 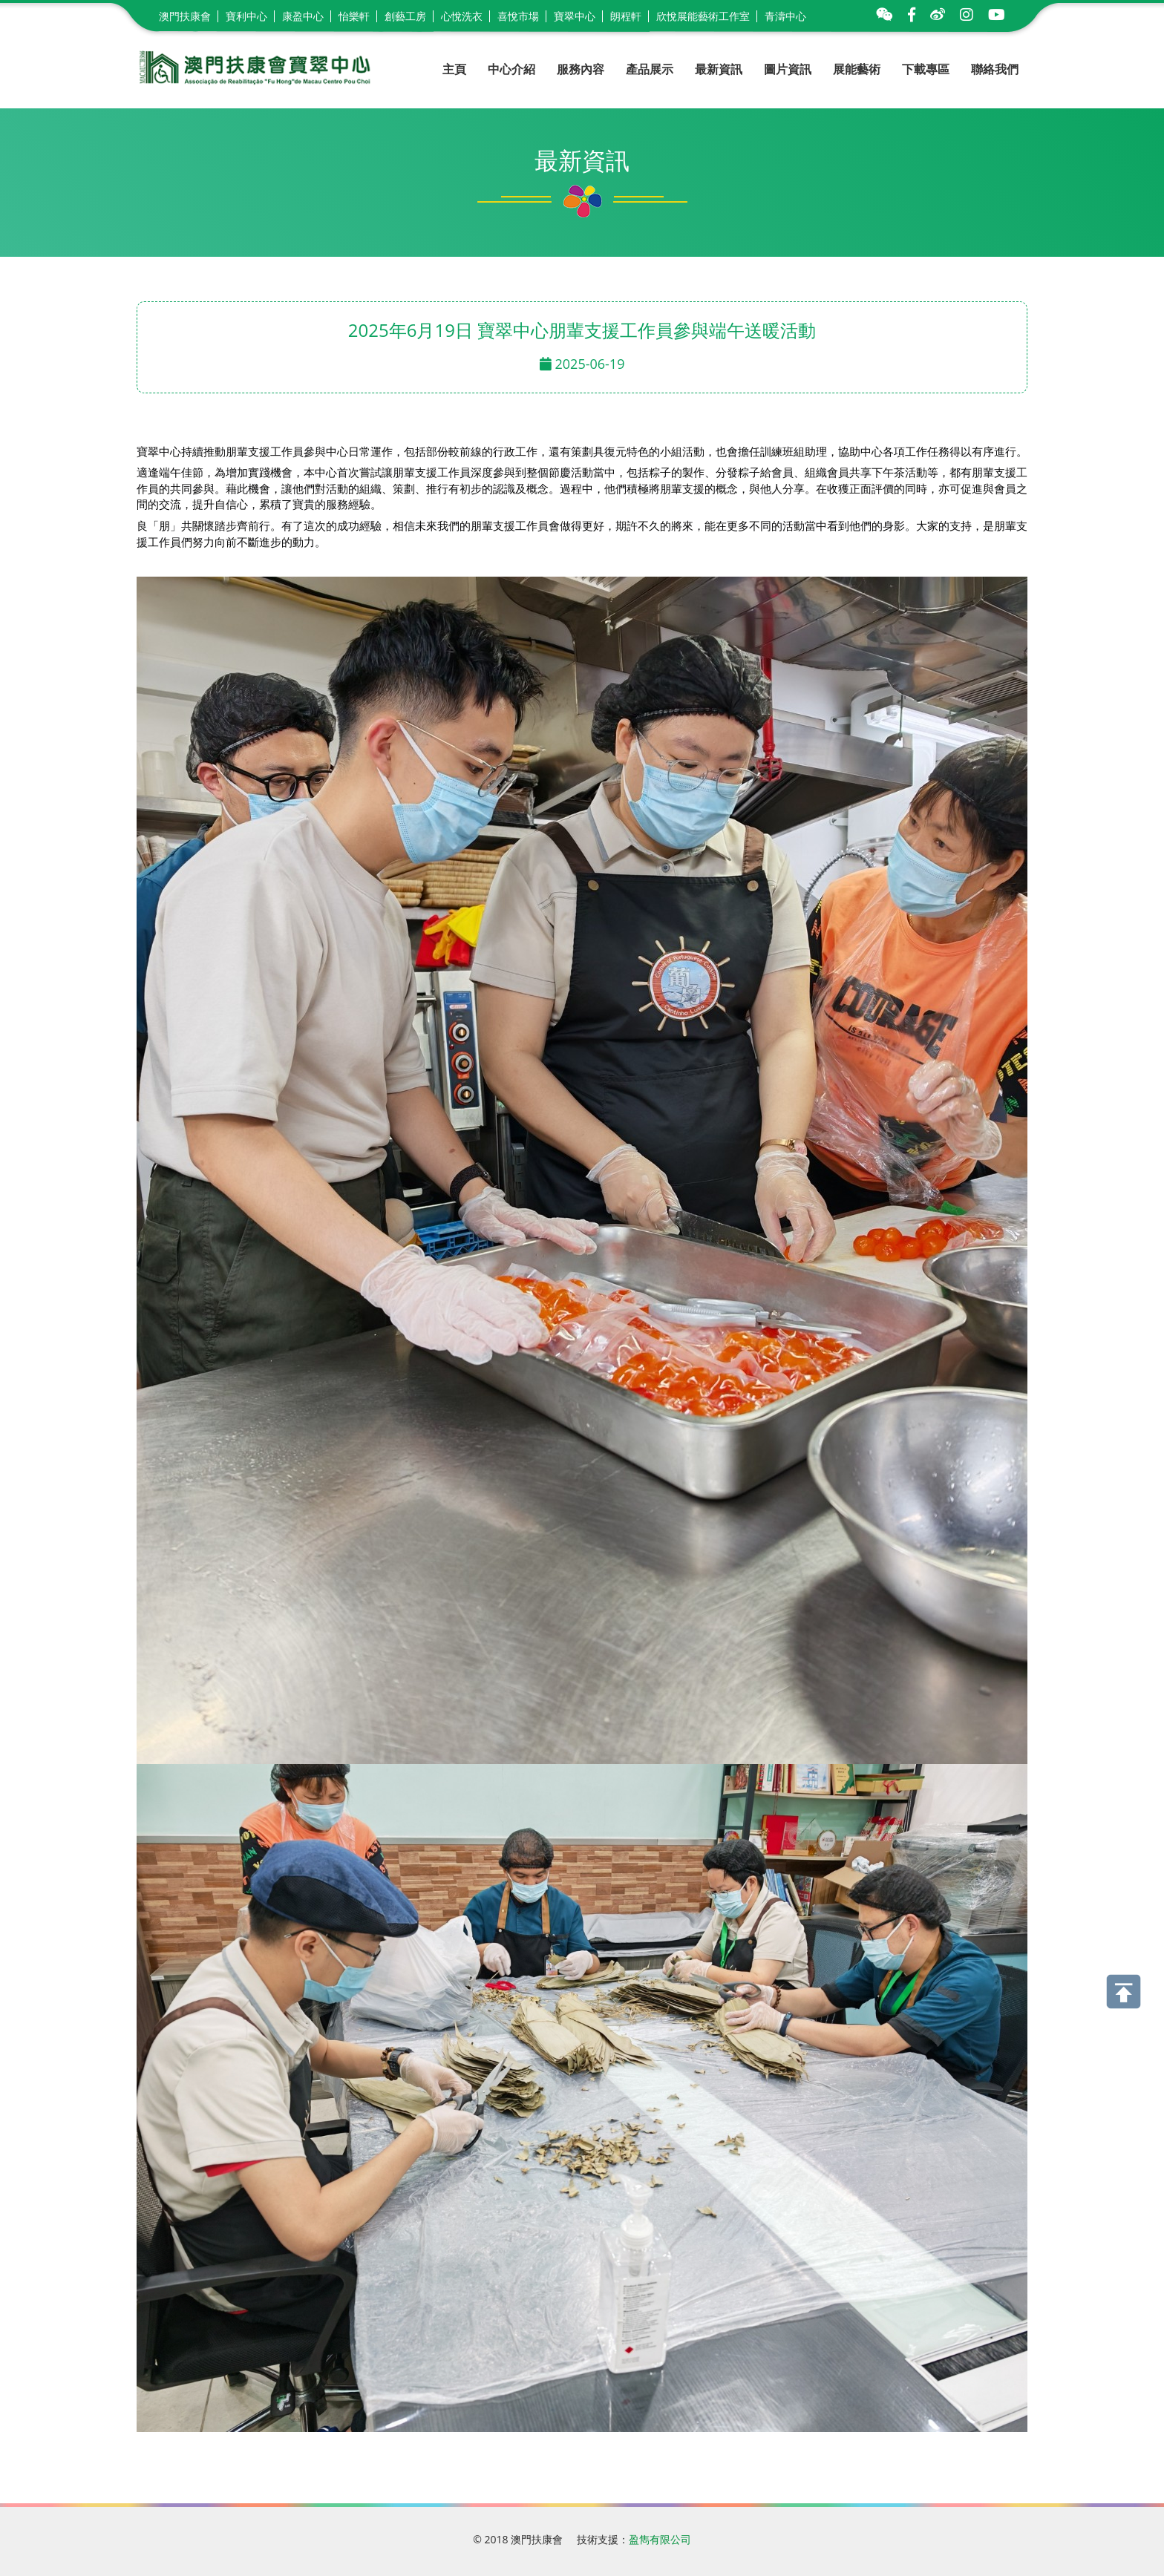 What do you see at coordinates (303, 16) in the screenshot?
I see `康盈中心` at bounding box center [303, 16].